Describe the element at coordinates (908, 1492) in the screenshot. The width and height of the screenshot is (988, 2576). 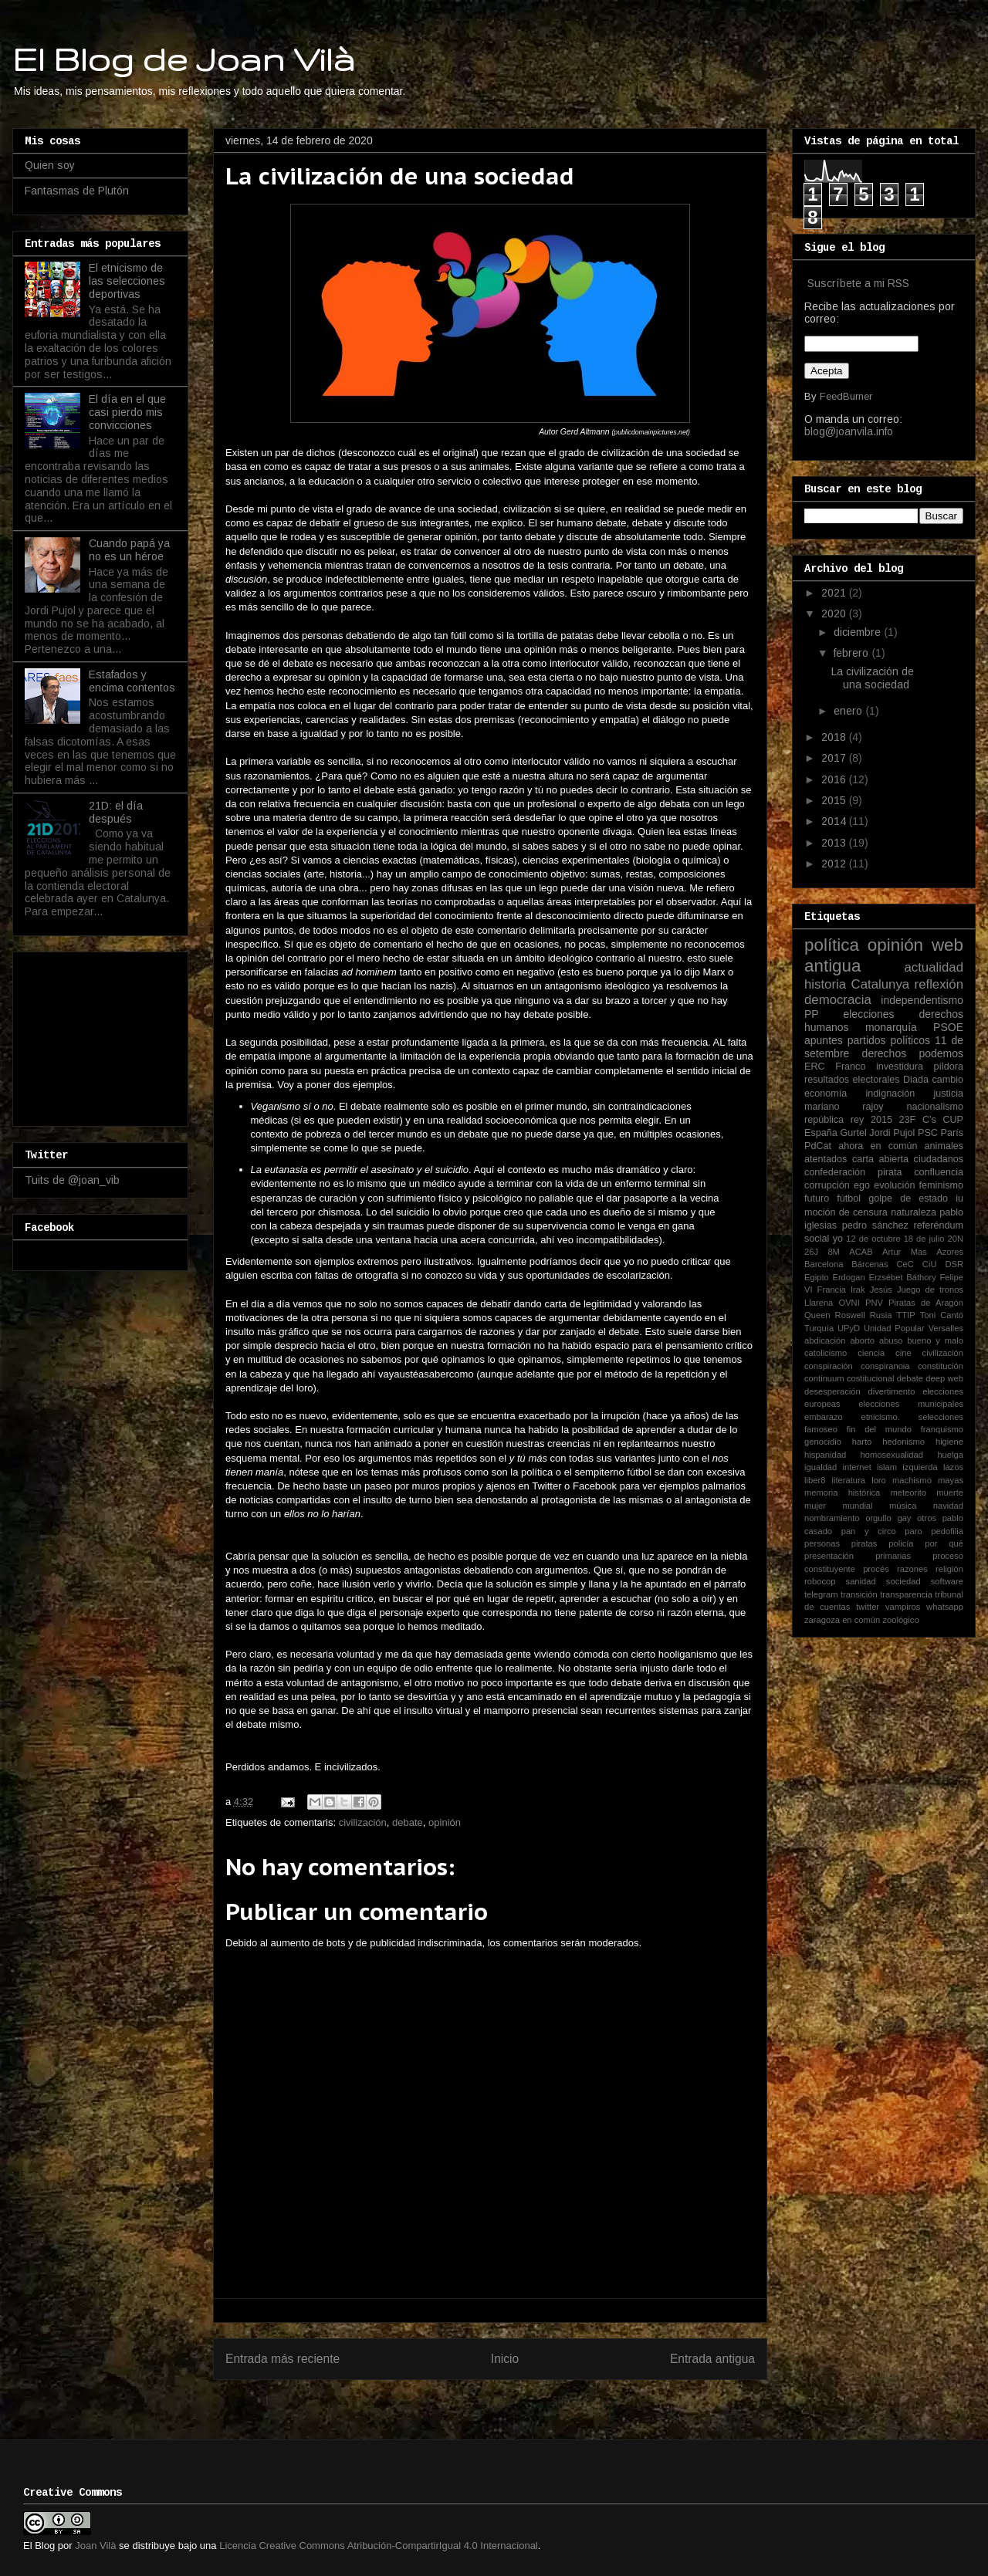
I see `meteorito` at that location.